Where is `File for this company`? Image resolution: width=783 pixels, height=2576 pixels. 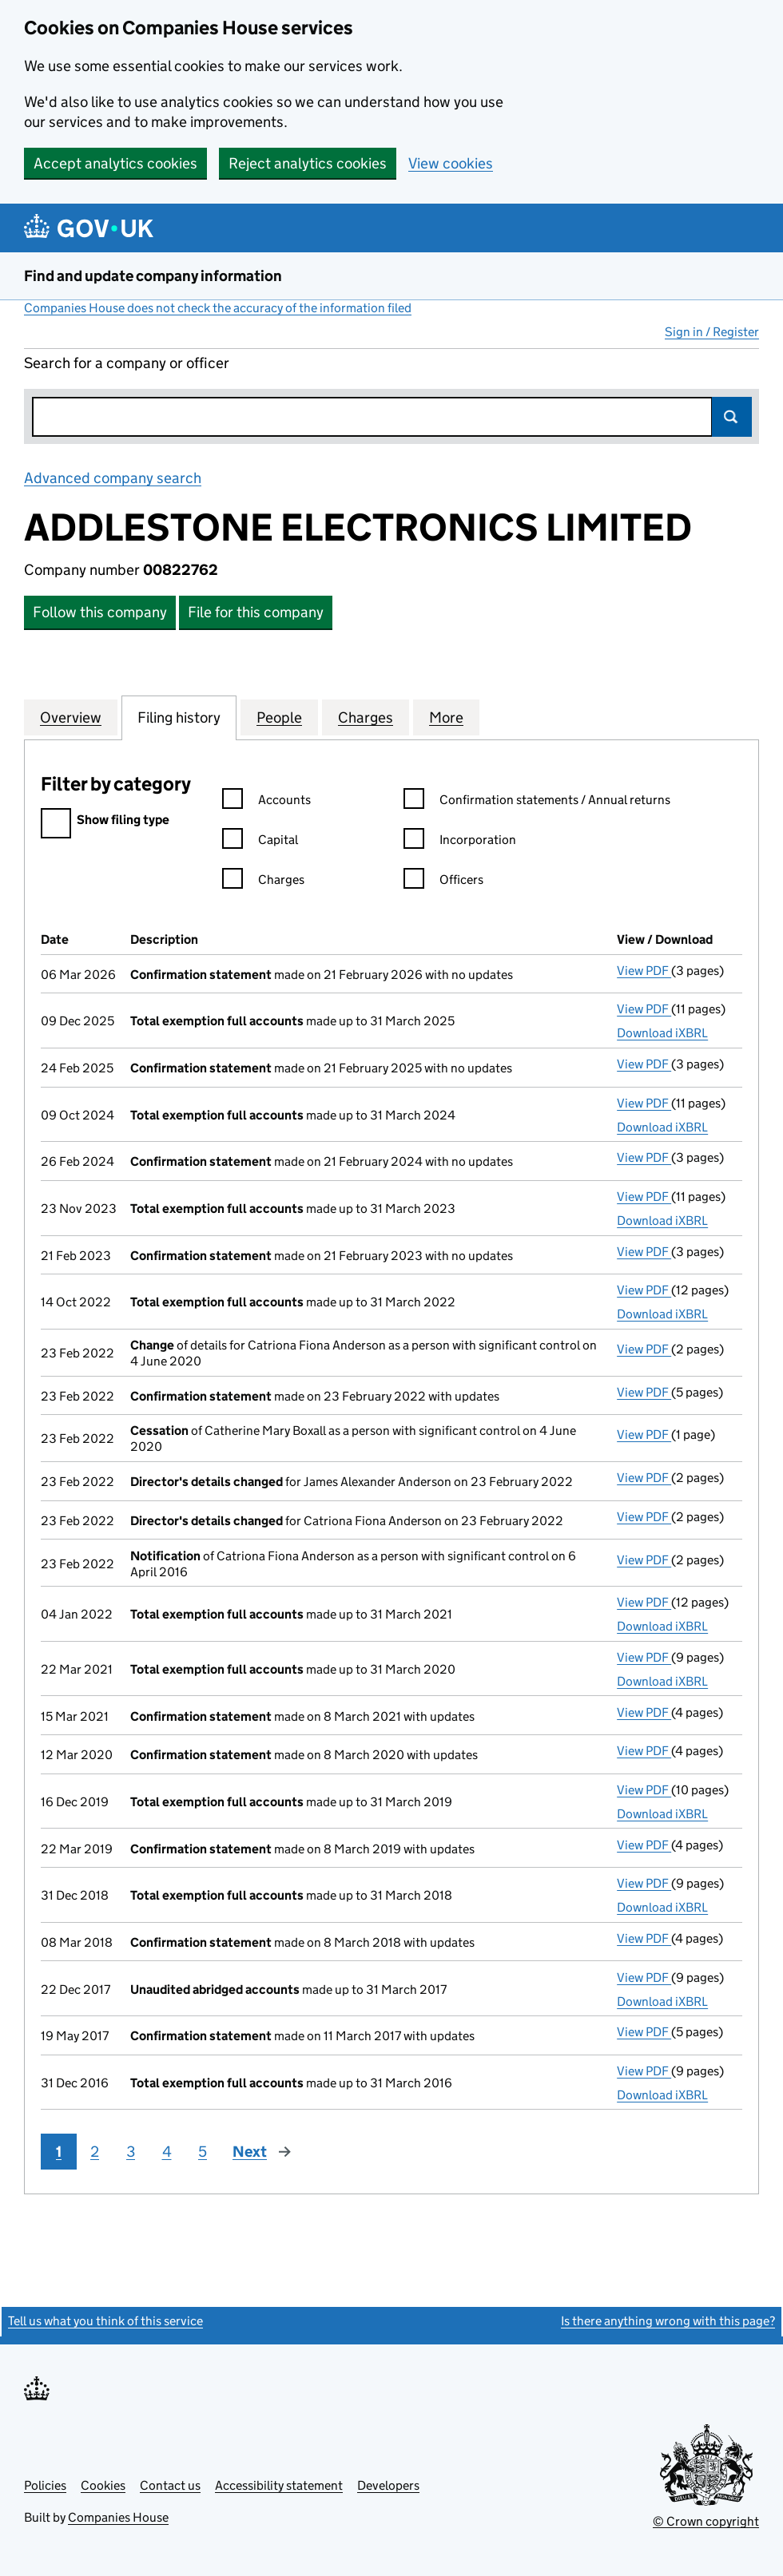 File for this company is located at coordinates (256, 612).